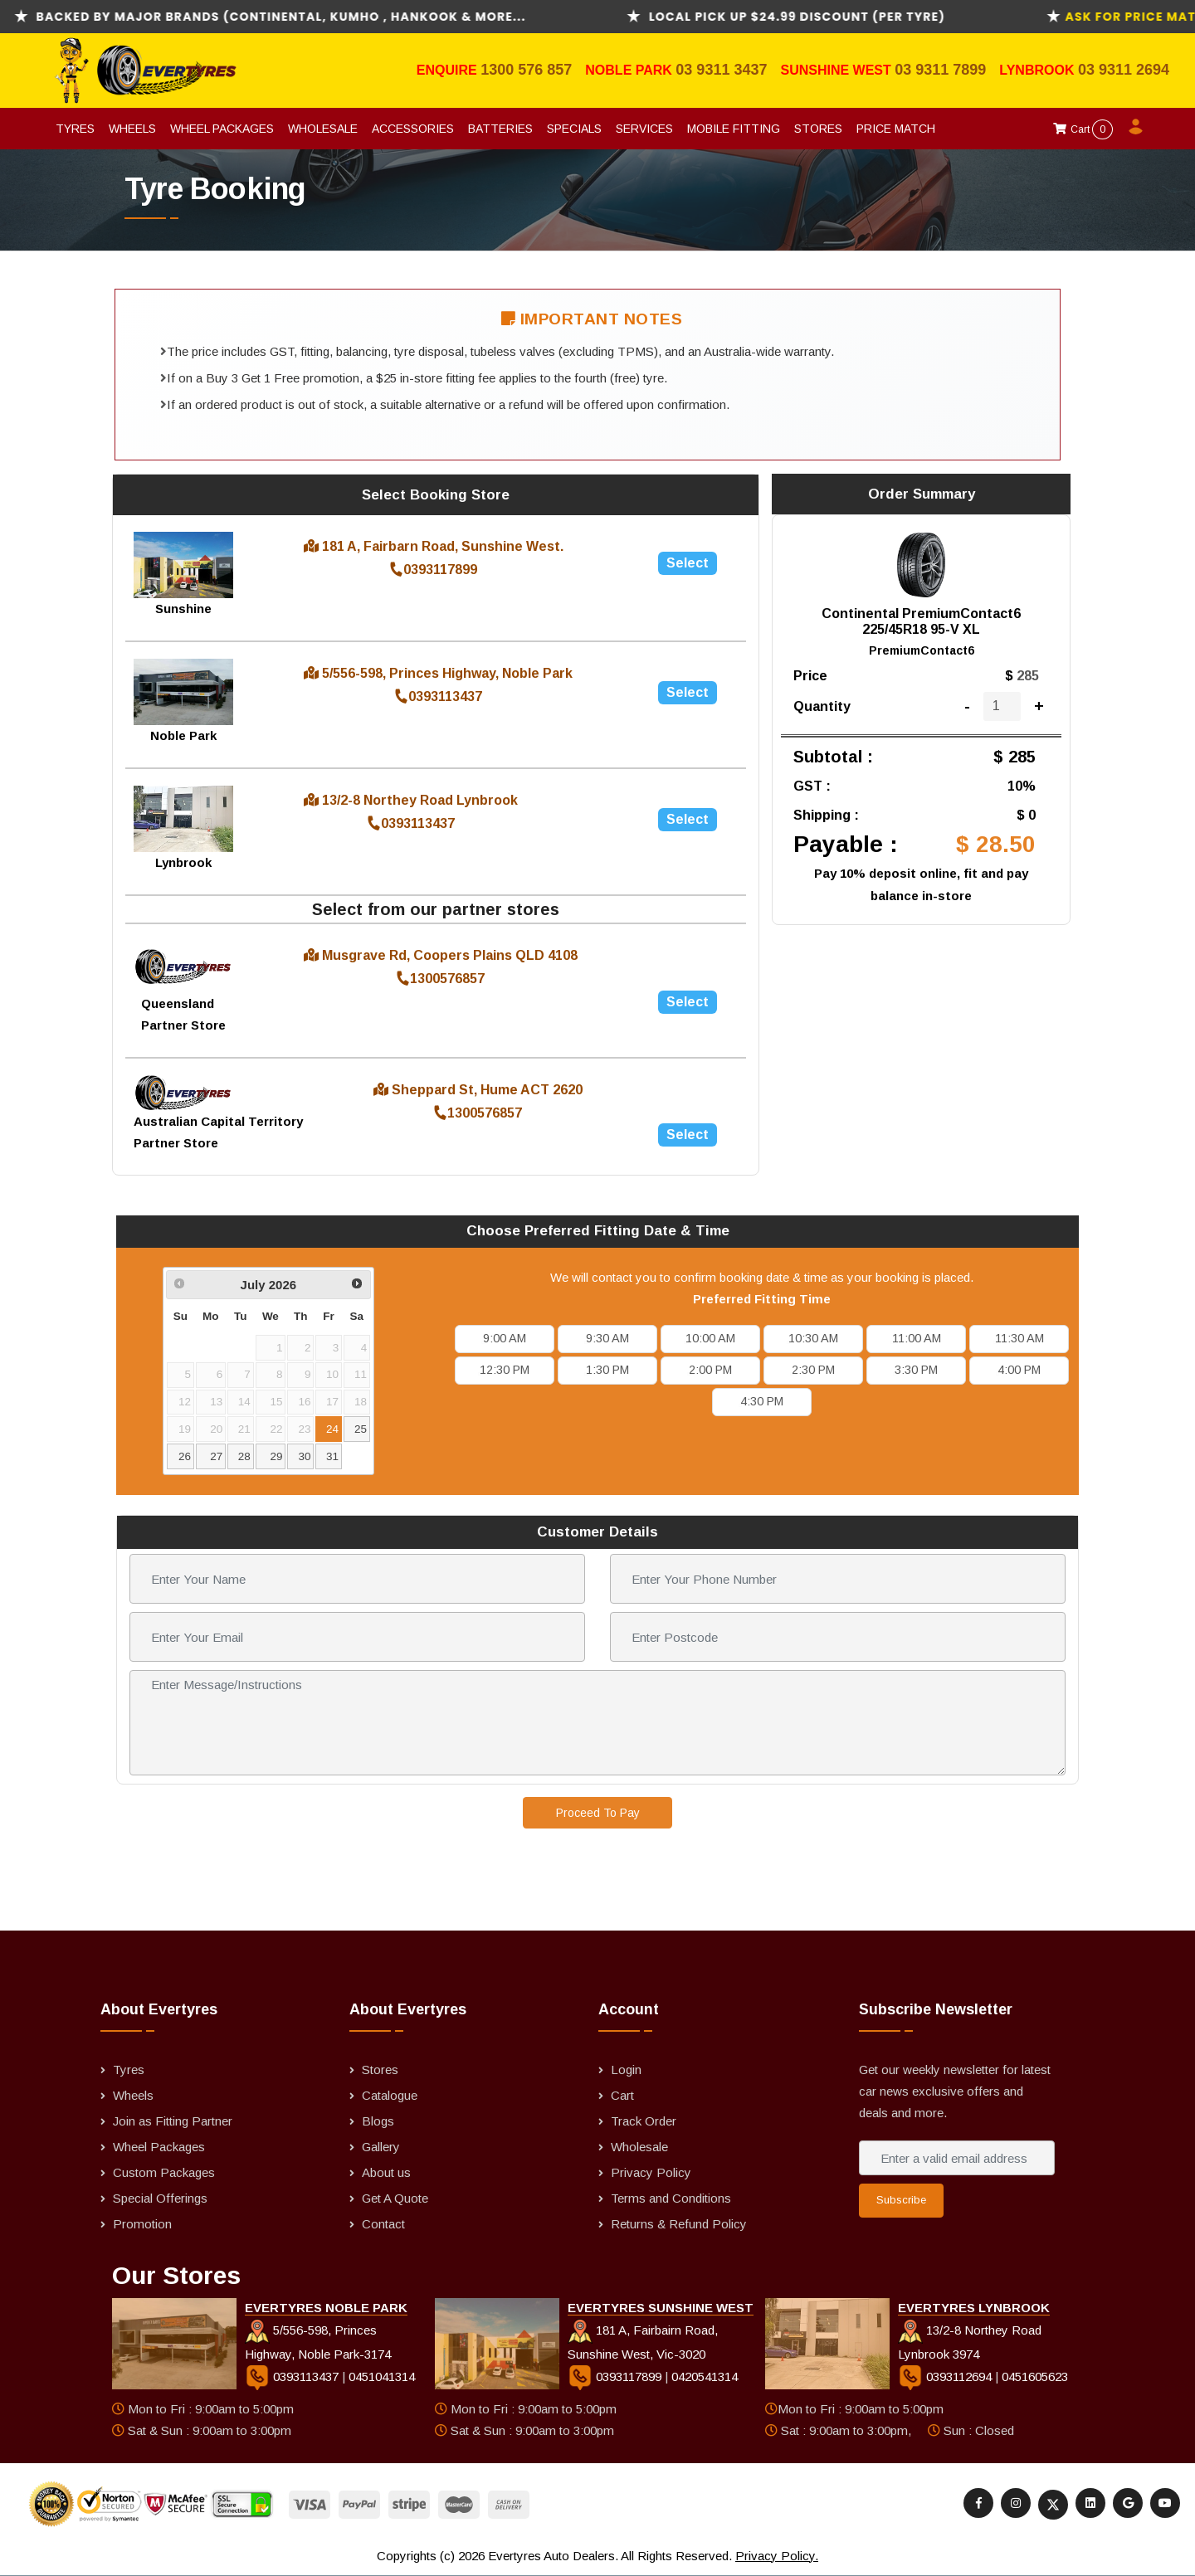 The image size is (1195, 2576). What do you see at coordinates (332, 1456) in the screenshot?
I see `31` at bounding box center [332, 1456].